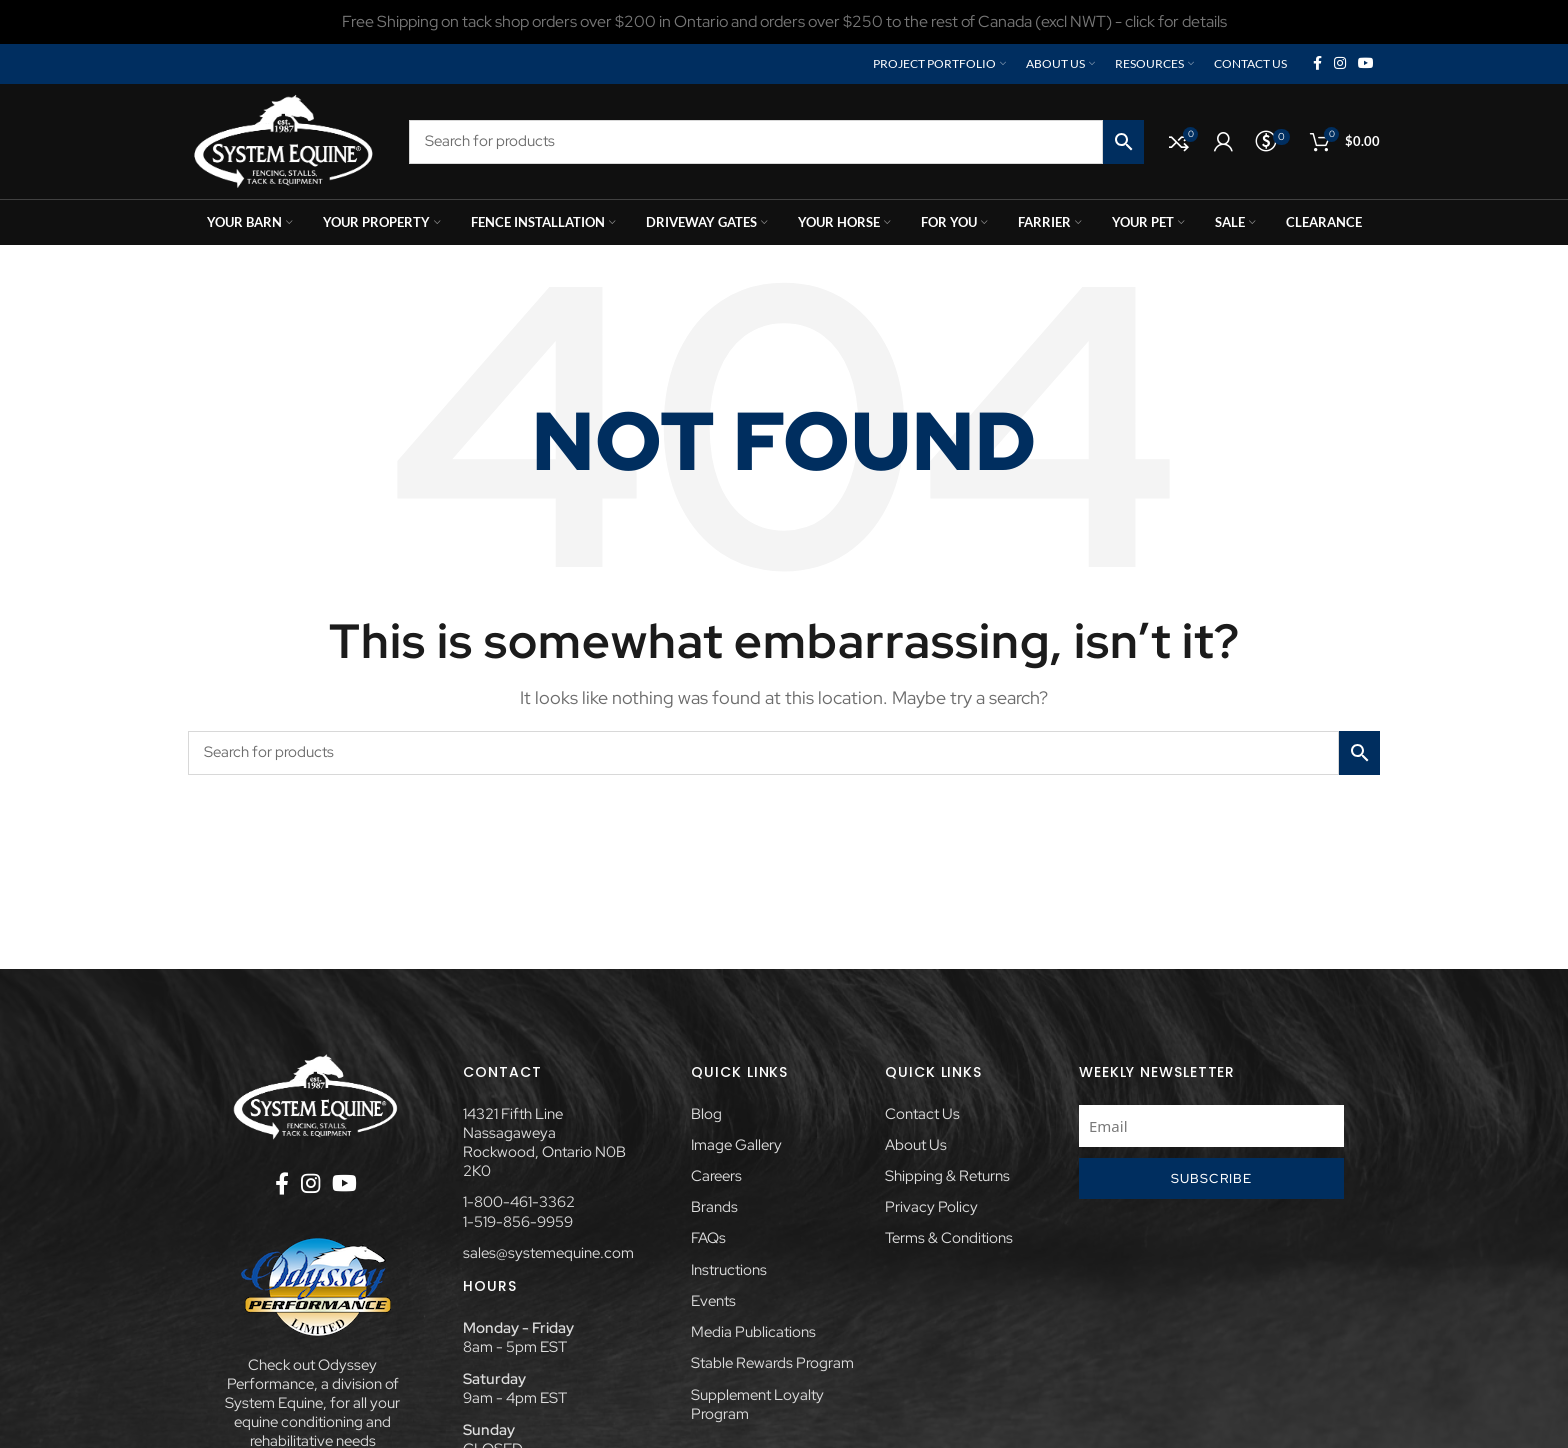  I want to click on [Header banner link], so click(784, 22).